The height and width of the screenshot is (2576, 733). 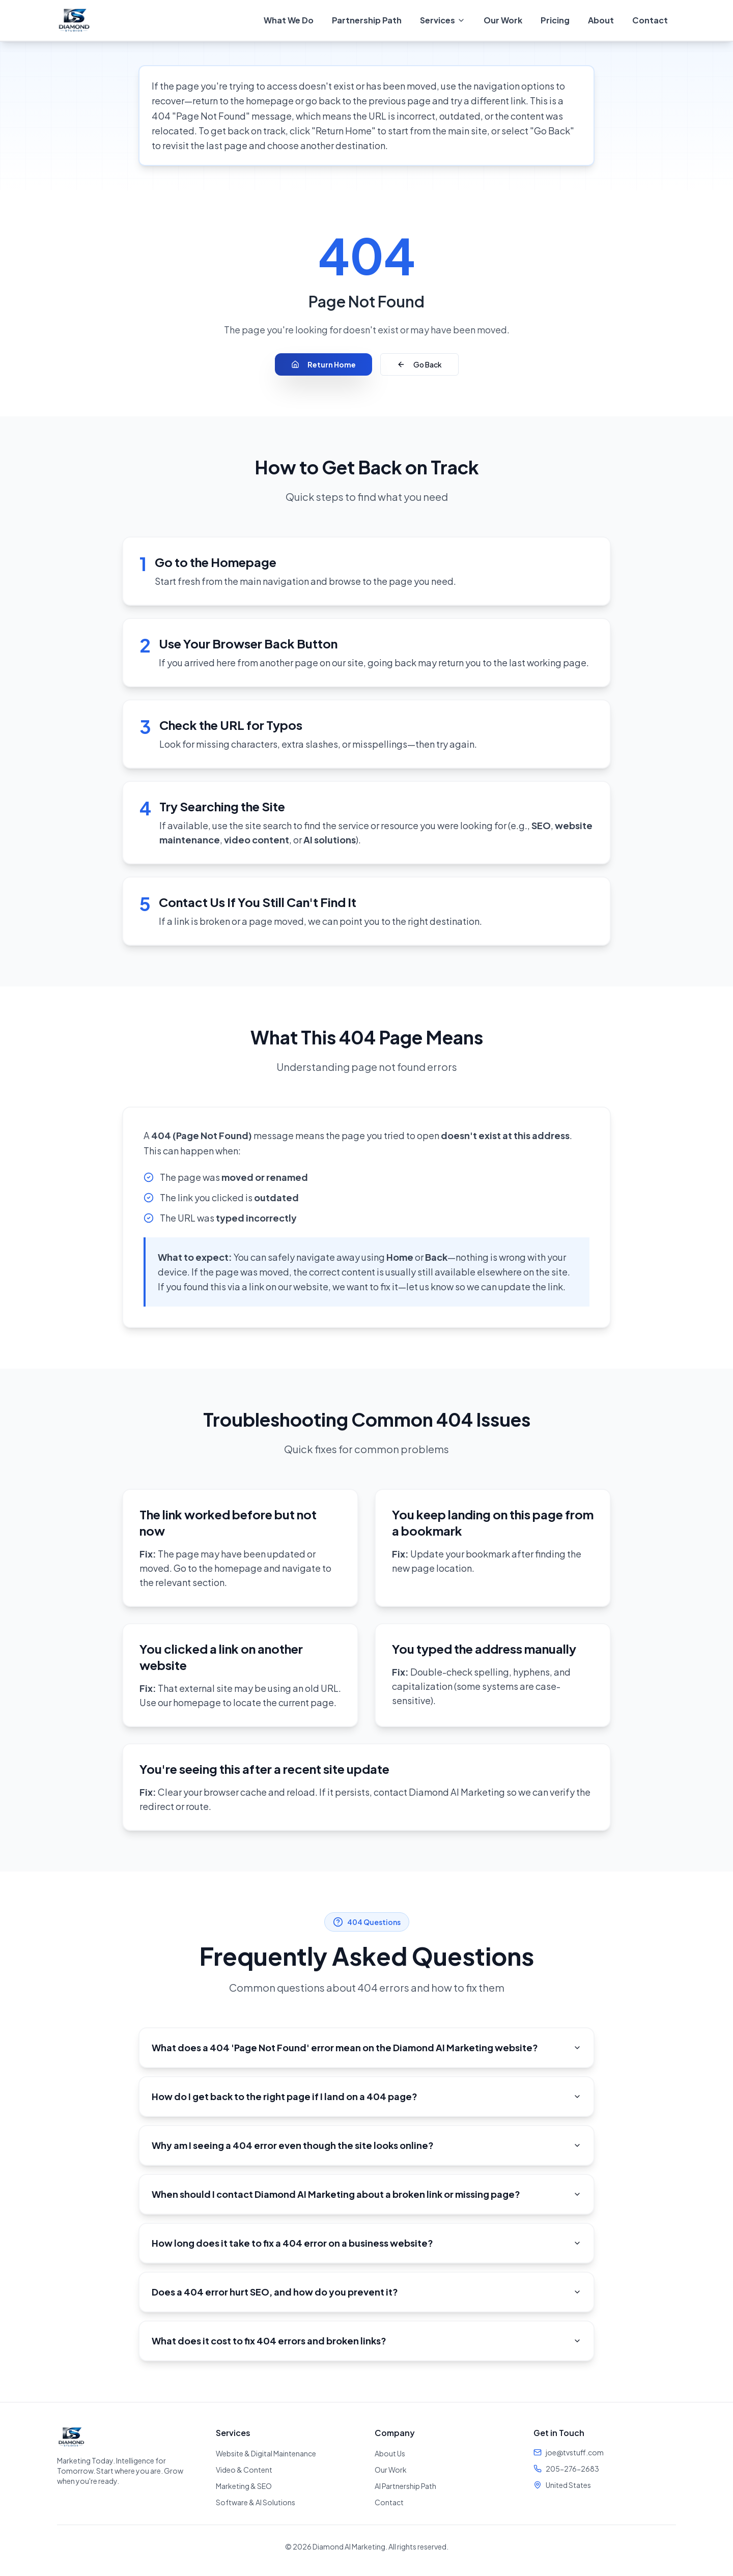 What do you see at coordinates (366, 2096) in the screenshot?
I see `How do I get back to the right page if I land on a 404 page?` at bounding box center [366, 2096].